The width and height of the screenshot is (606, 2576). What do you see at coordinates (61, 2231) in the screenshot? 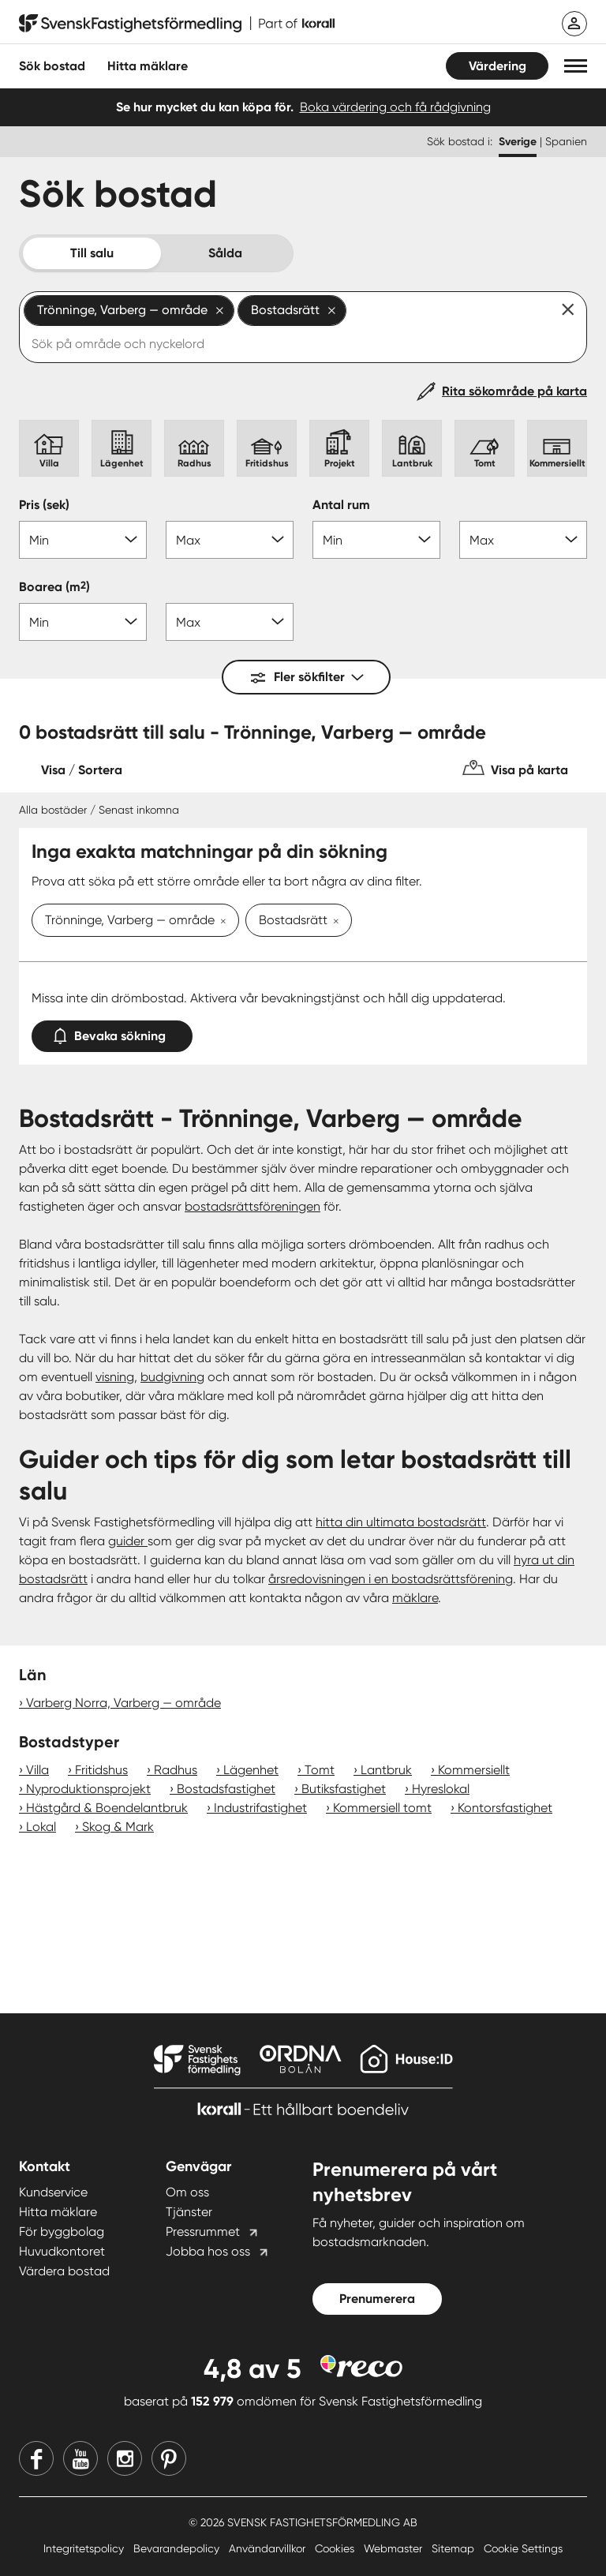
I see `För byggbolag` at bounding box center [61, 2231].